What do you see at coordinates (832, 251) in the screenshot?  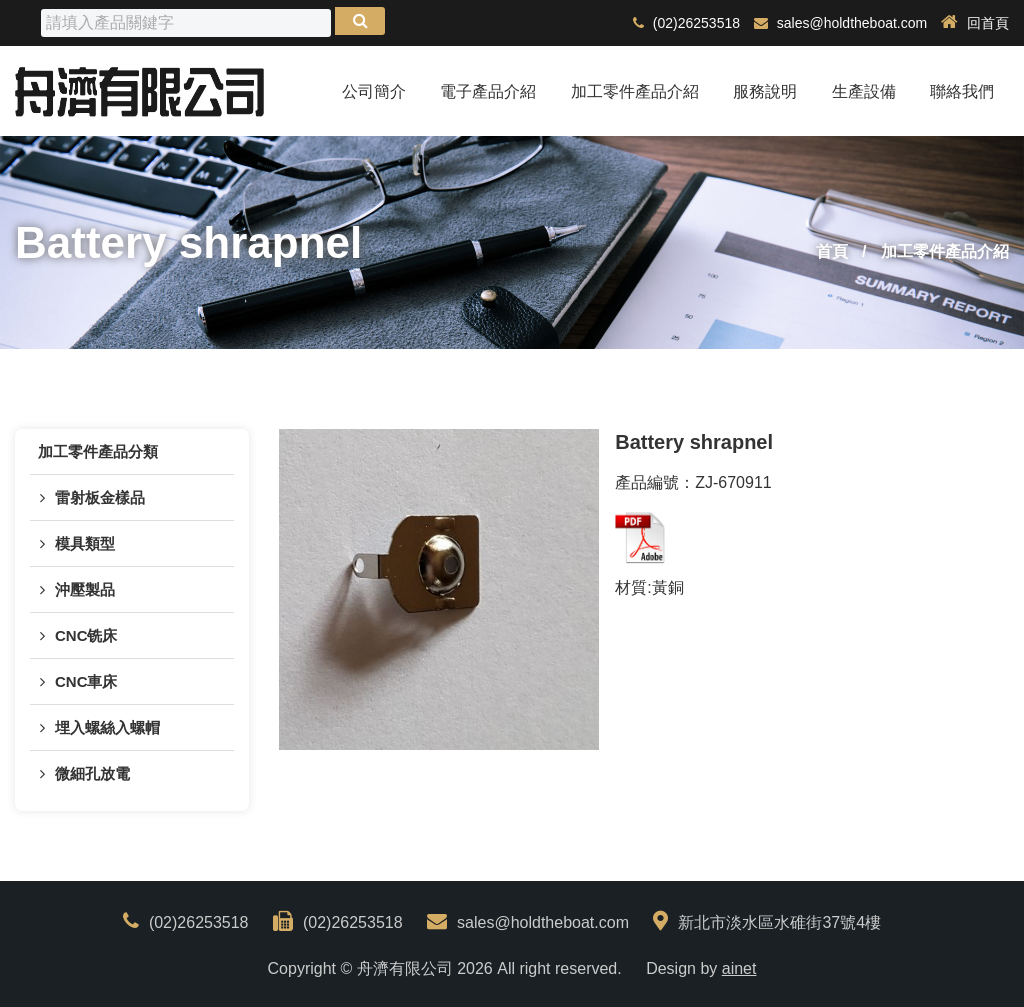 I see `首頁` at bounding box center [832, 251].